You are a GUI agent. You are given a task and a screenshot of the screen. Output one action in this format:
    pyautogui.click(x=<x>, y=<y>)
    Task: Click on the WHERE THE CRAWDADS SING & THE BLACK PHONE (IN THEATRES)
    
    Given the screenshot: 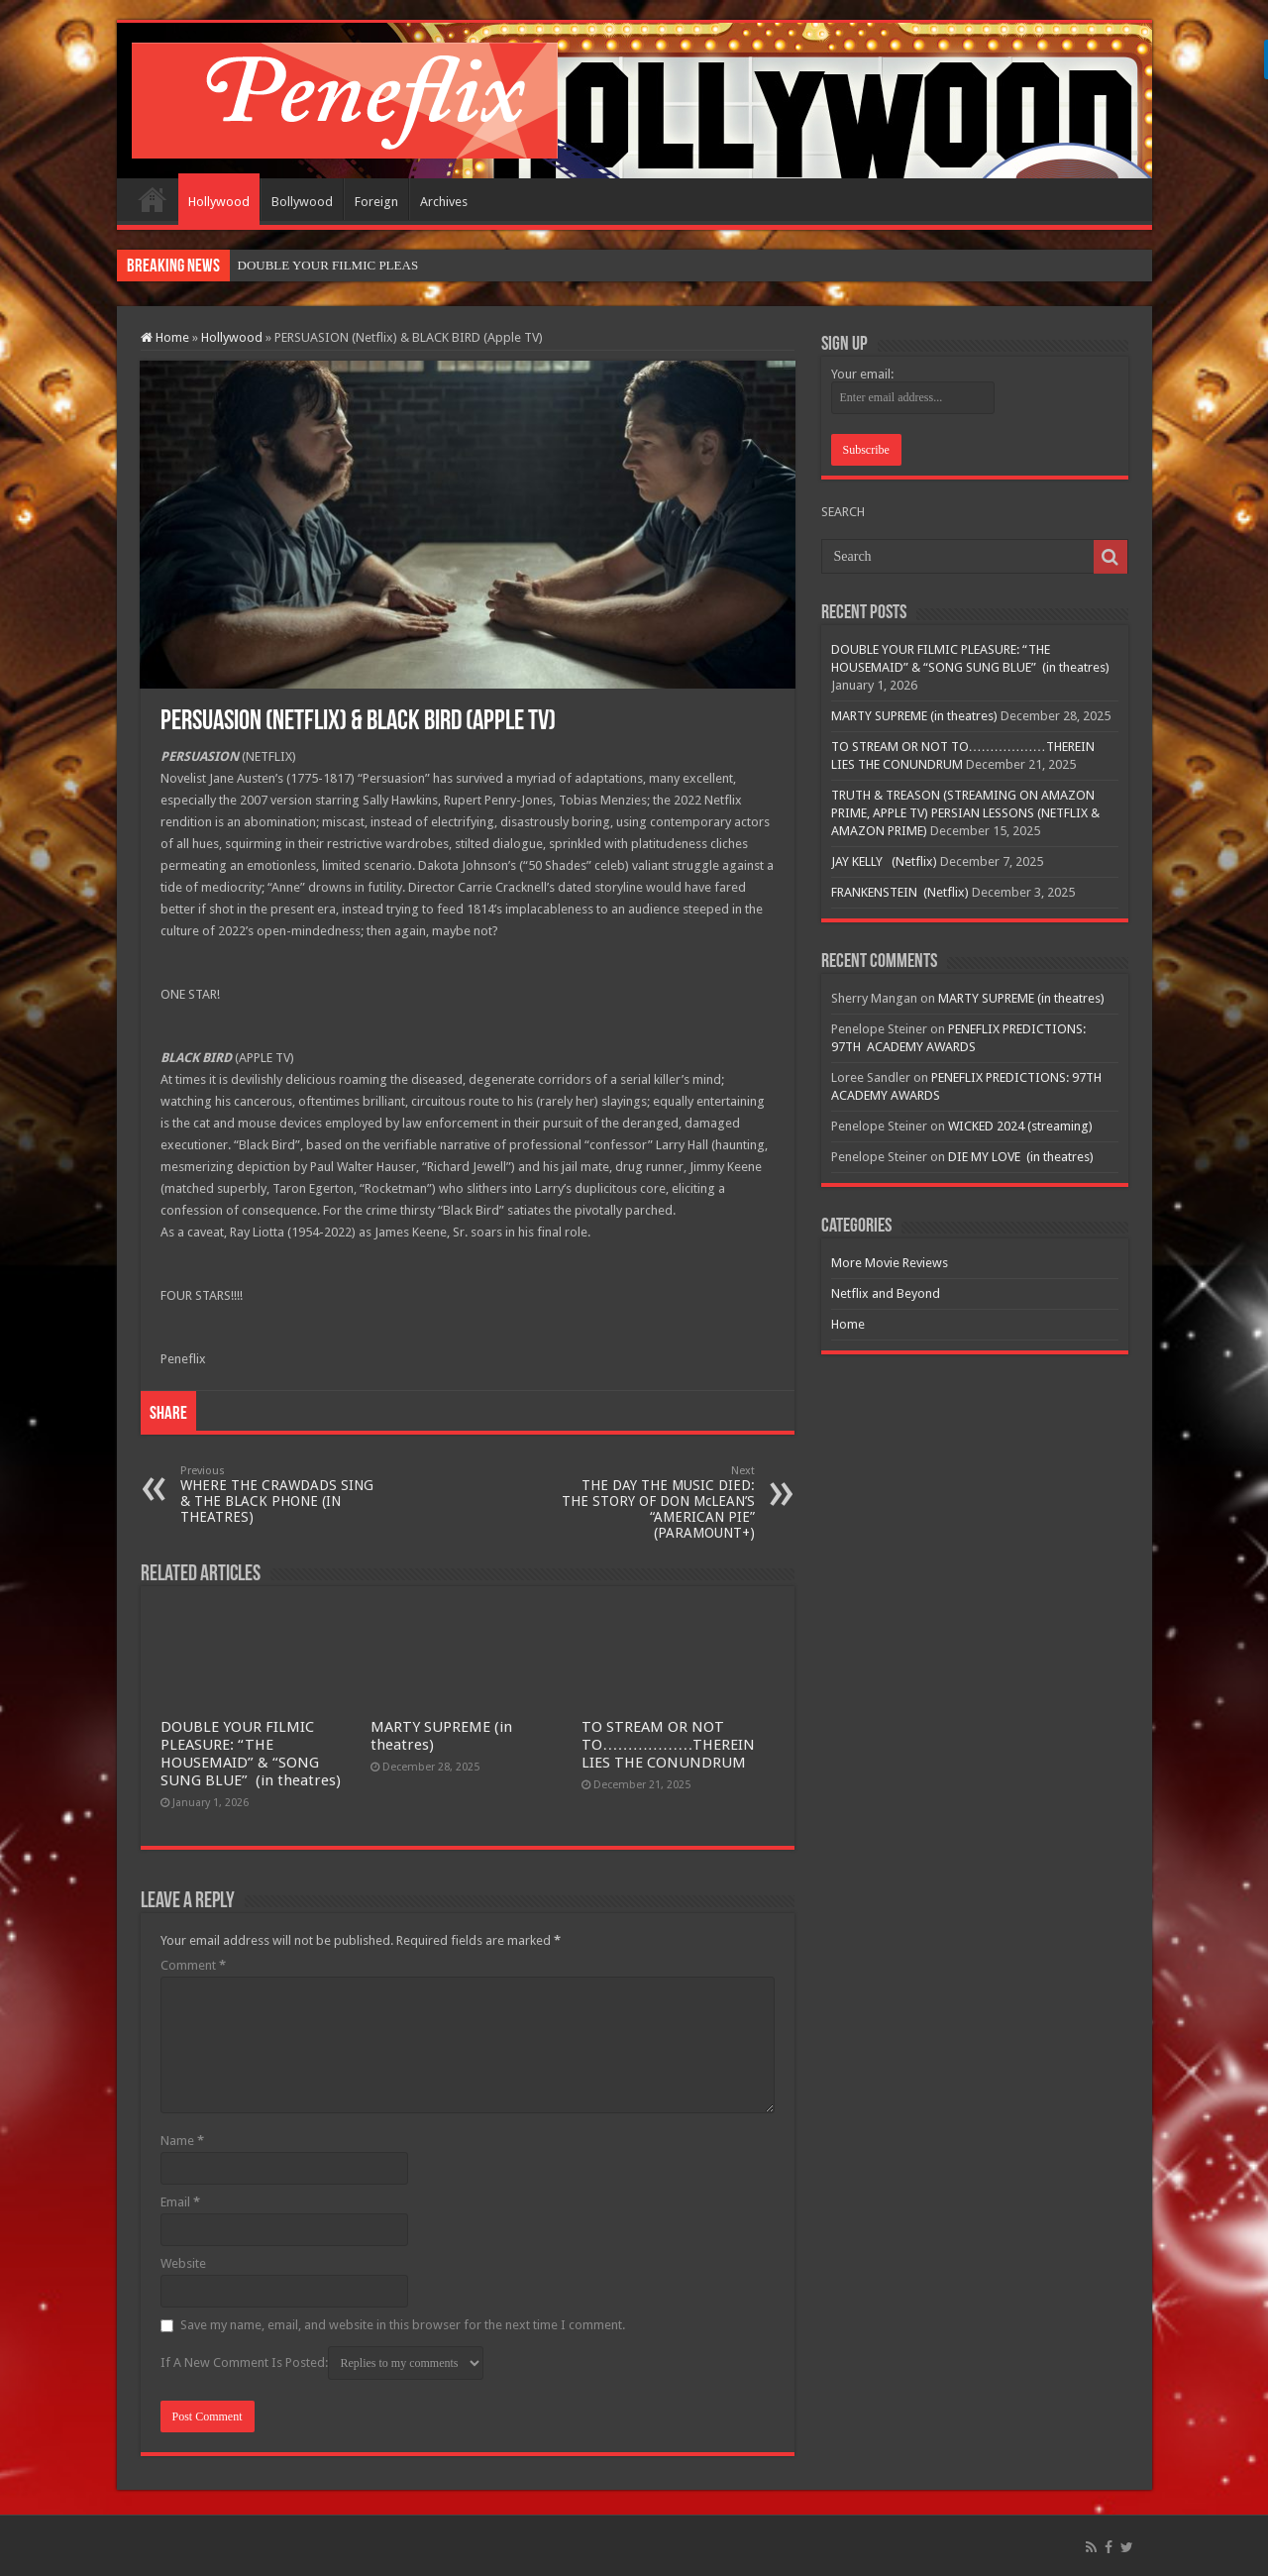 What is the action you would take?
    pyautogui.click(x=281, y=1494)
    